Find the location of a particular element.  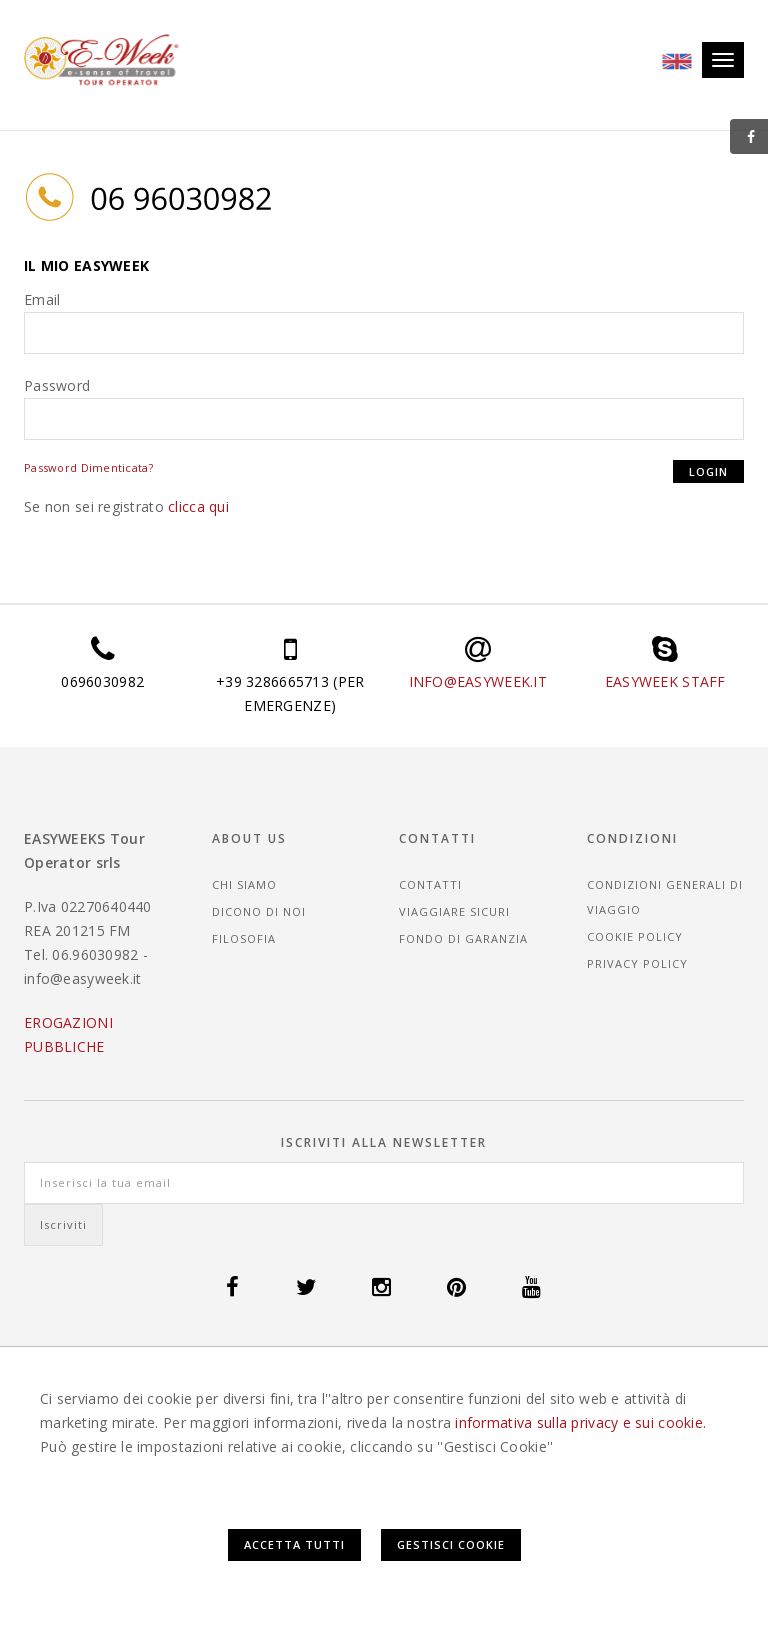

Dicono di noi is located at coordinates (259, 911).